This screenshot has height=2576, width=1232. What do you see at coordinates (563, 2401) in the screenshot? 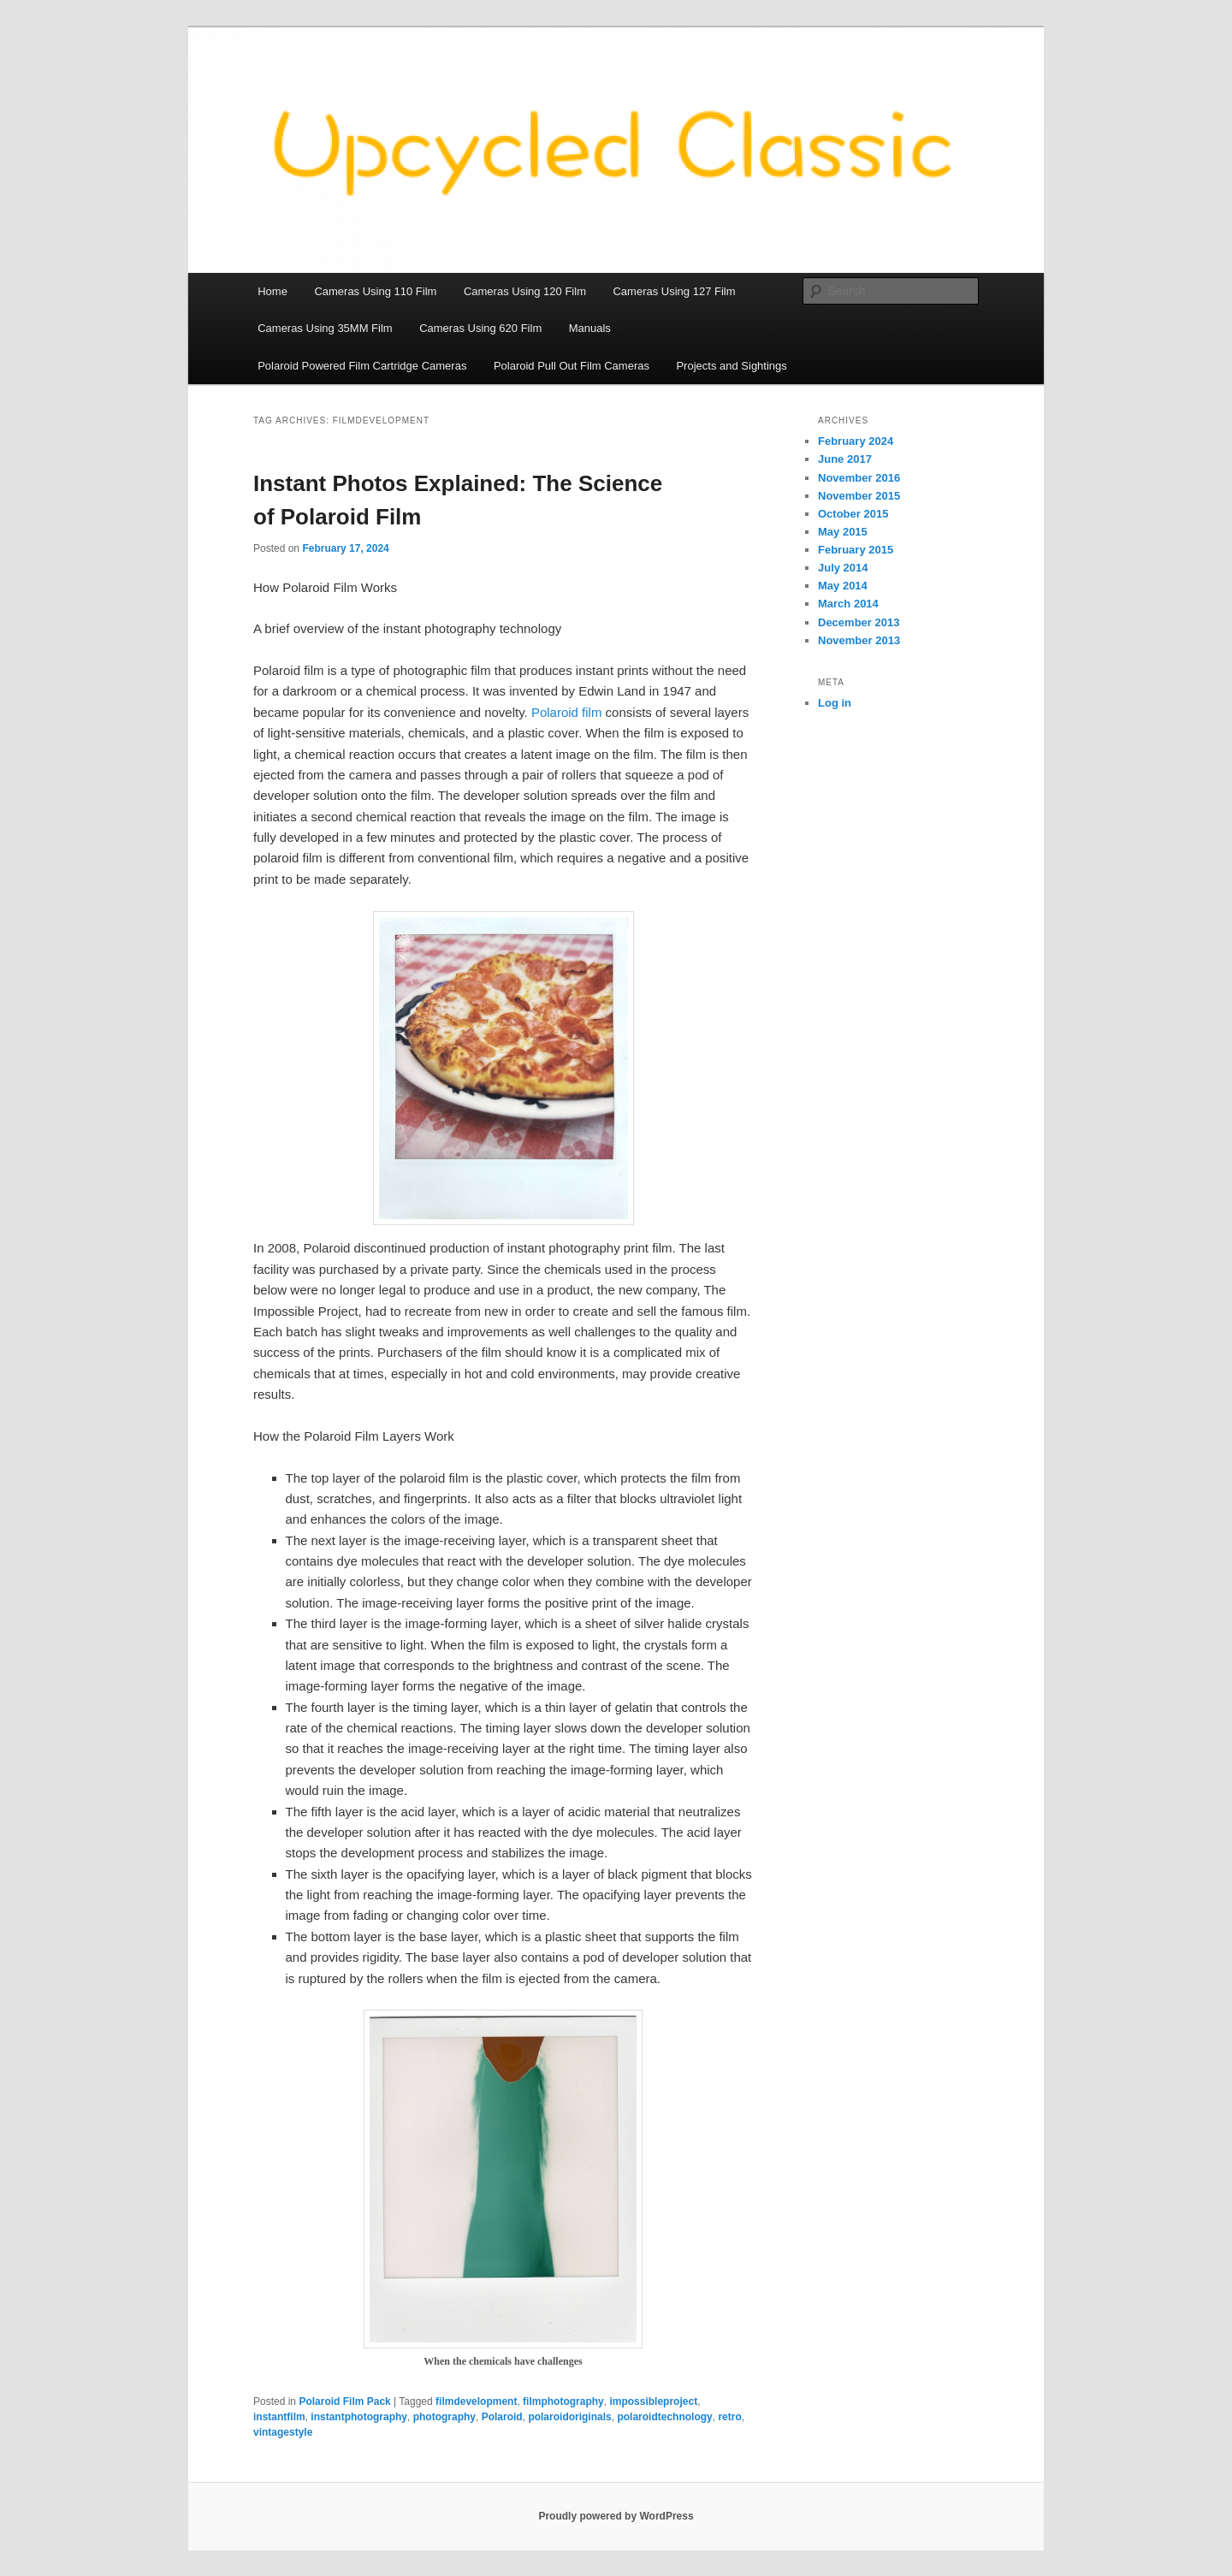
I see `filmphotography` at bounding box center [563, 2401].